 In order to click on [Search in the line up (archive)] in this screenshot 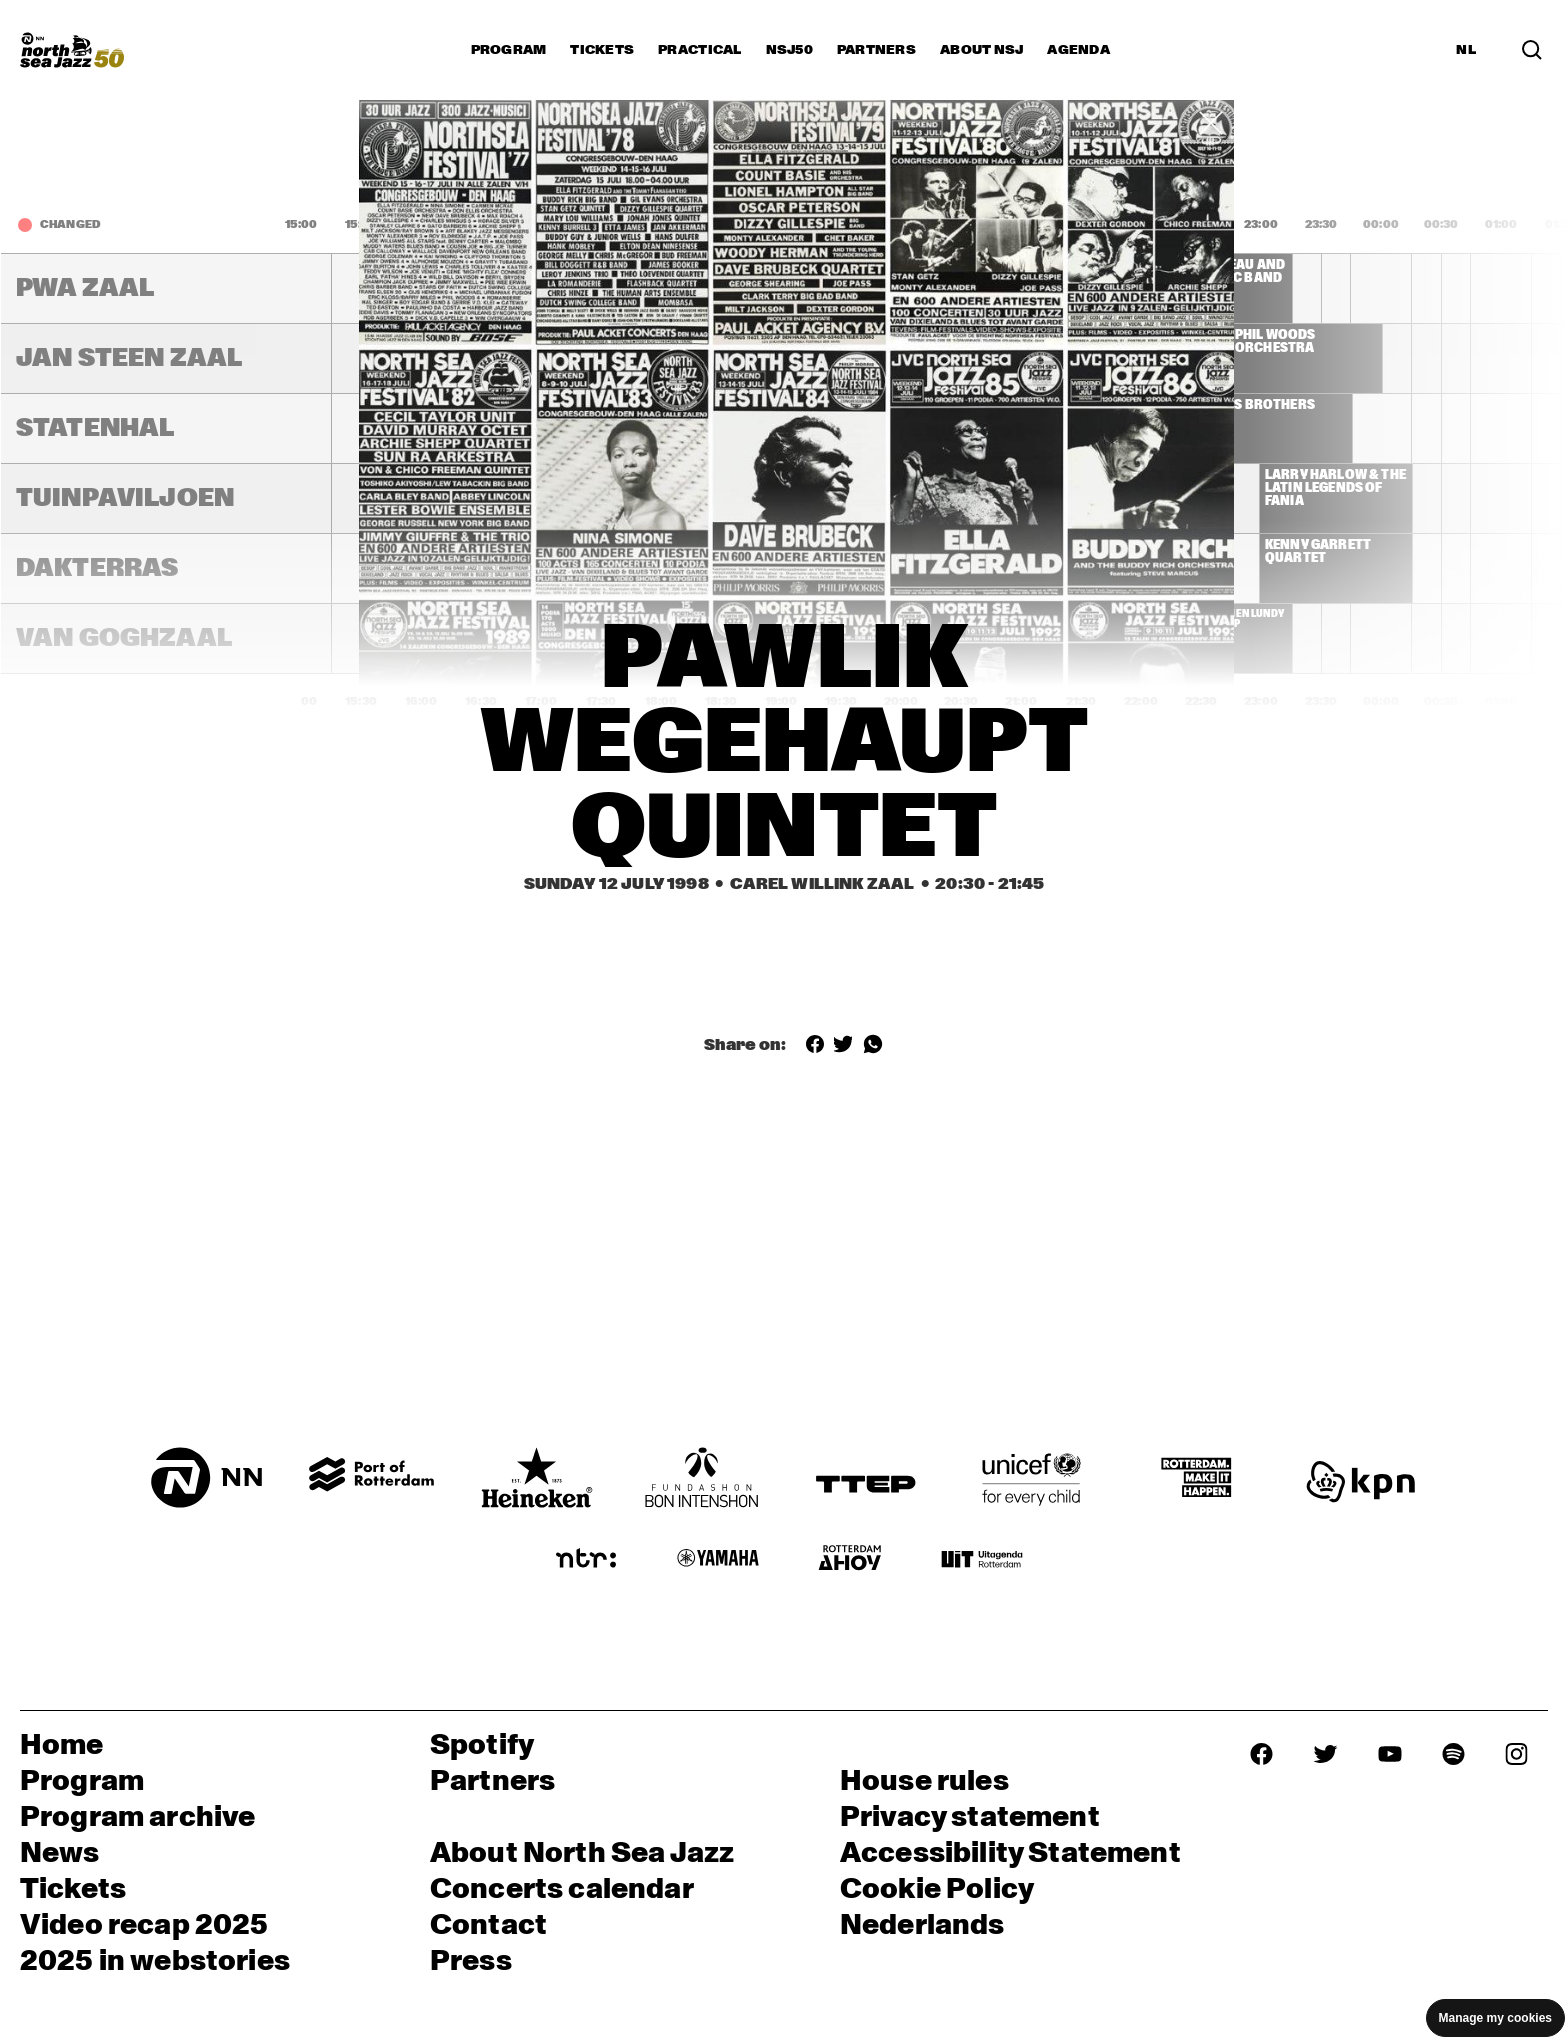, I will do `click(1532, 49)`.